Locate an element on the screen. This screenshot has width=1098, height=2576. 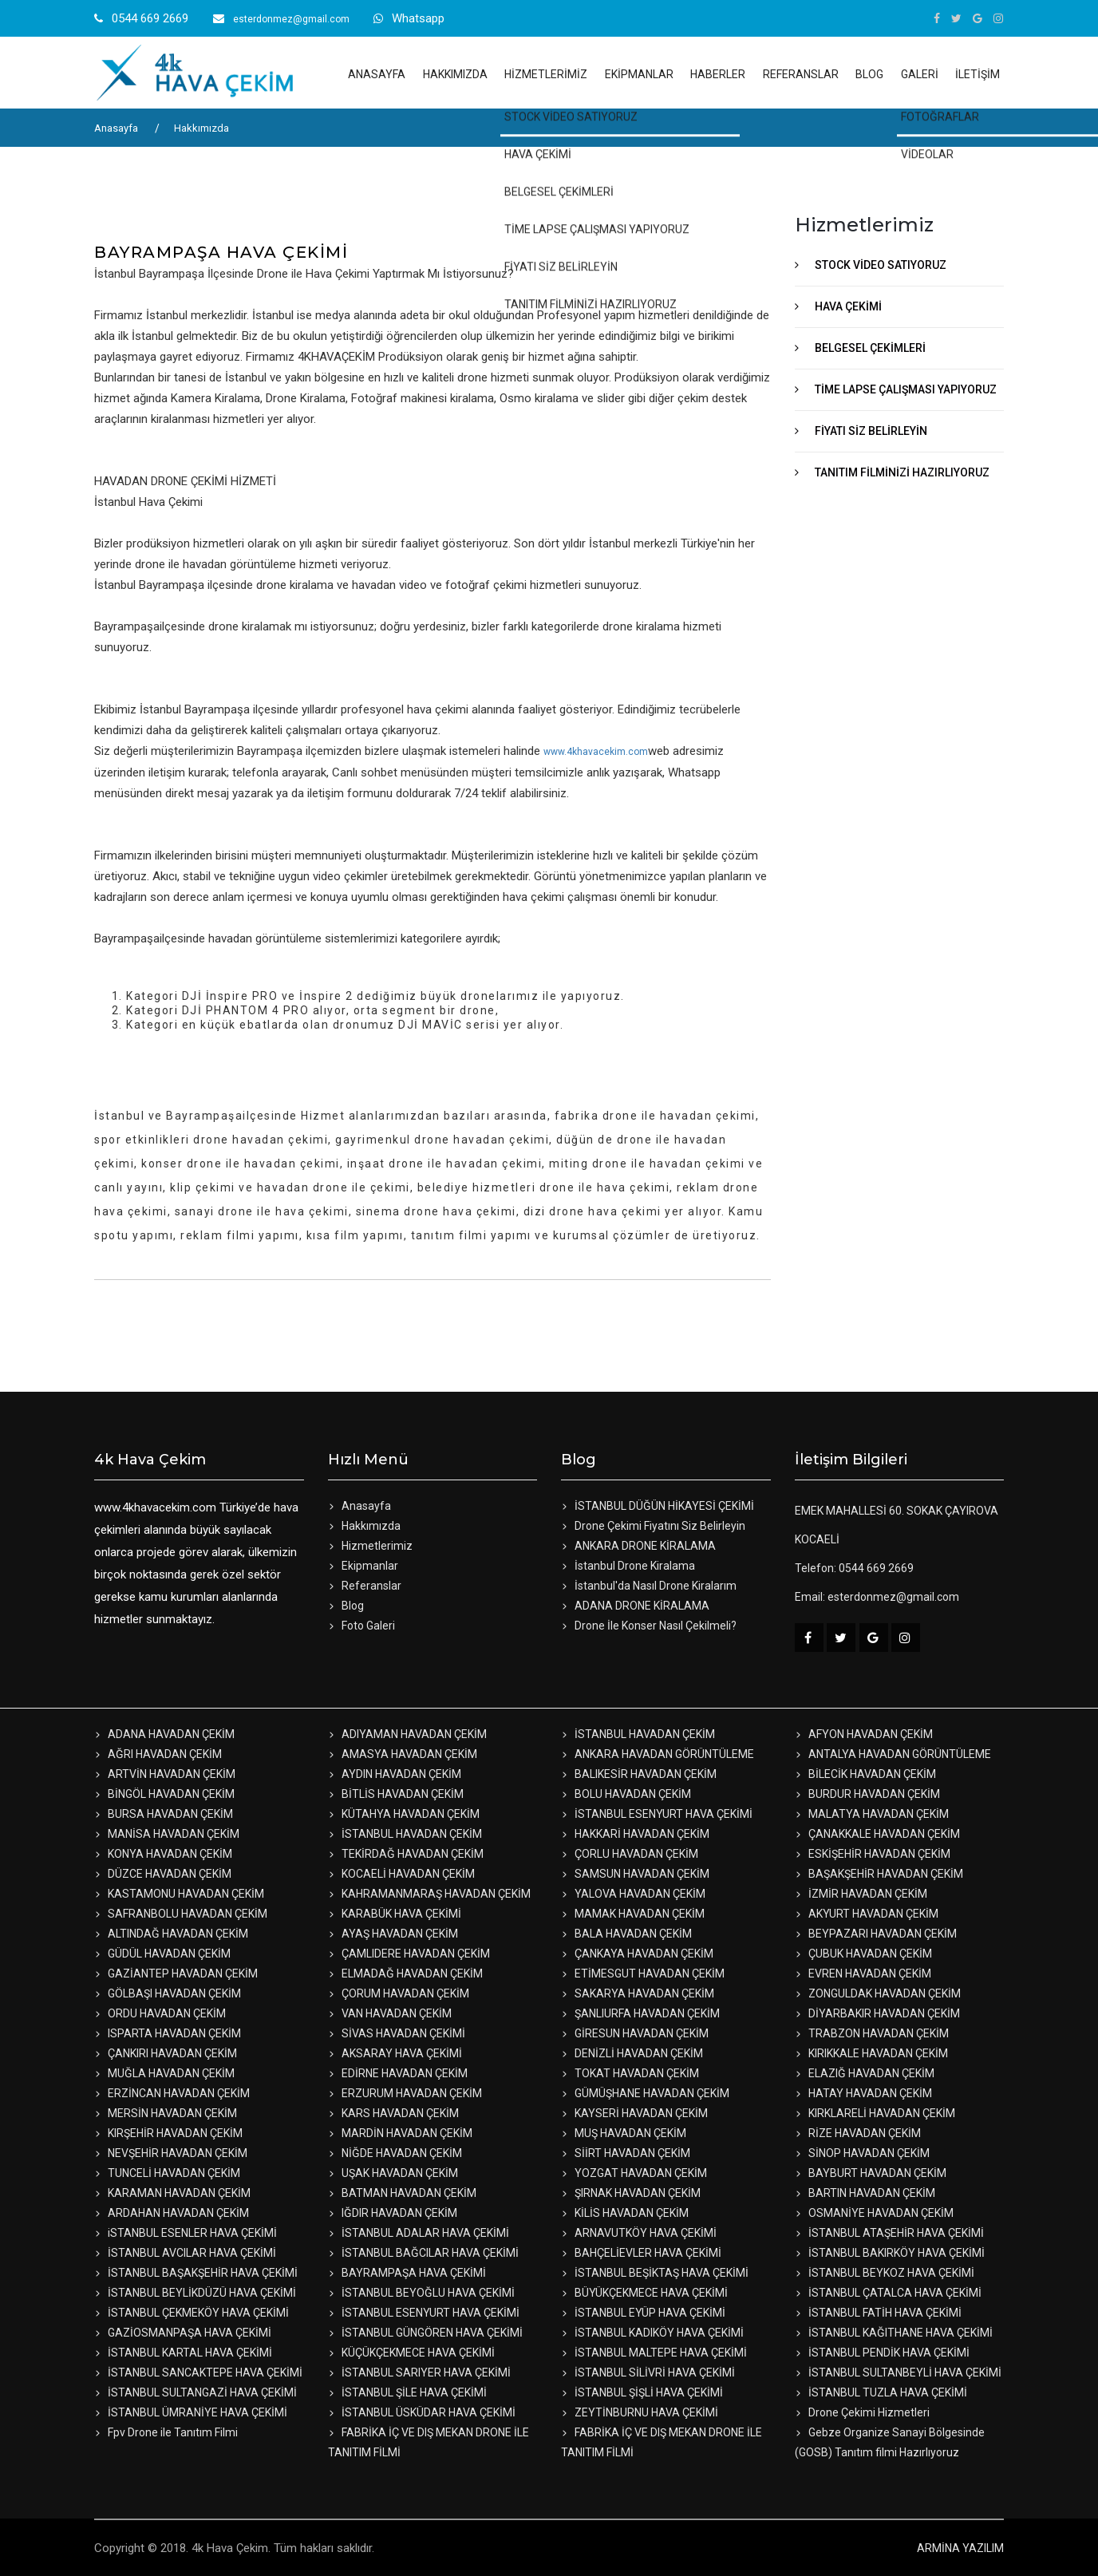
ÇUBUK HAVADAN ÇEKİM is located at coordinates (863, 1953).